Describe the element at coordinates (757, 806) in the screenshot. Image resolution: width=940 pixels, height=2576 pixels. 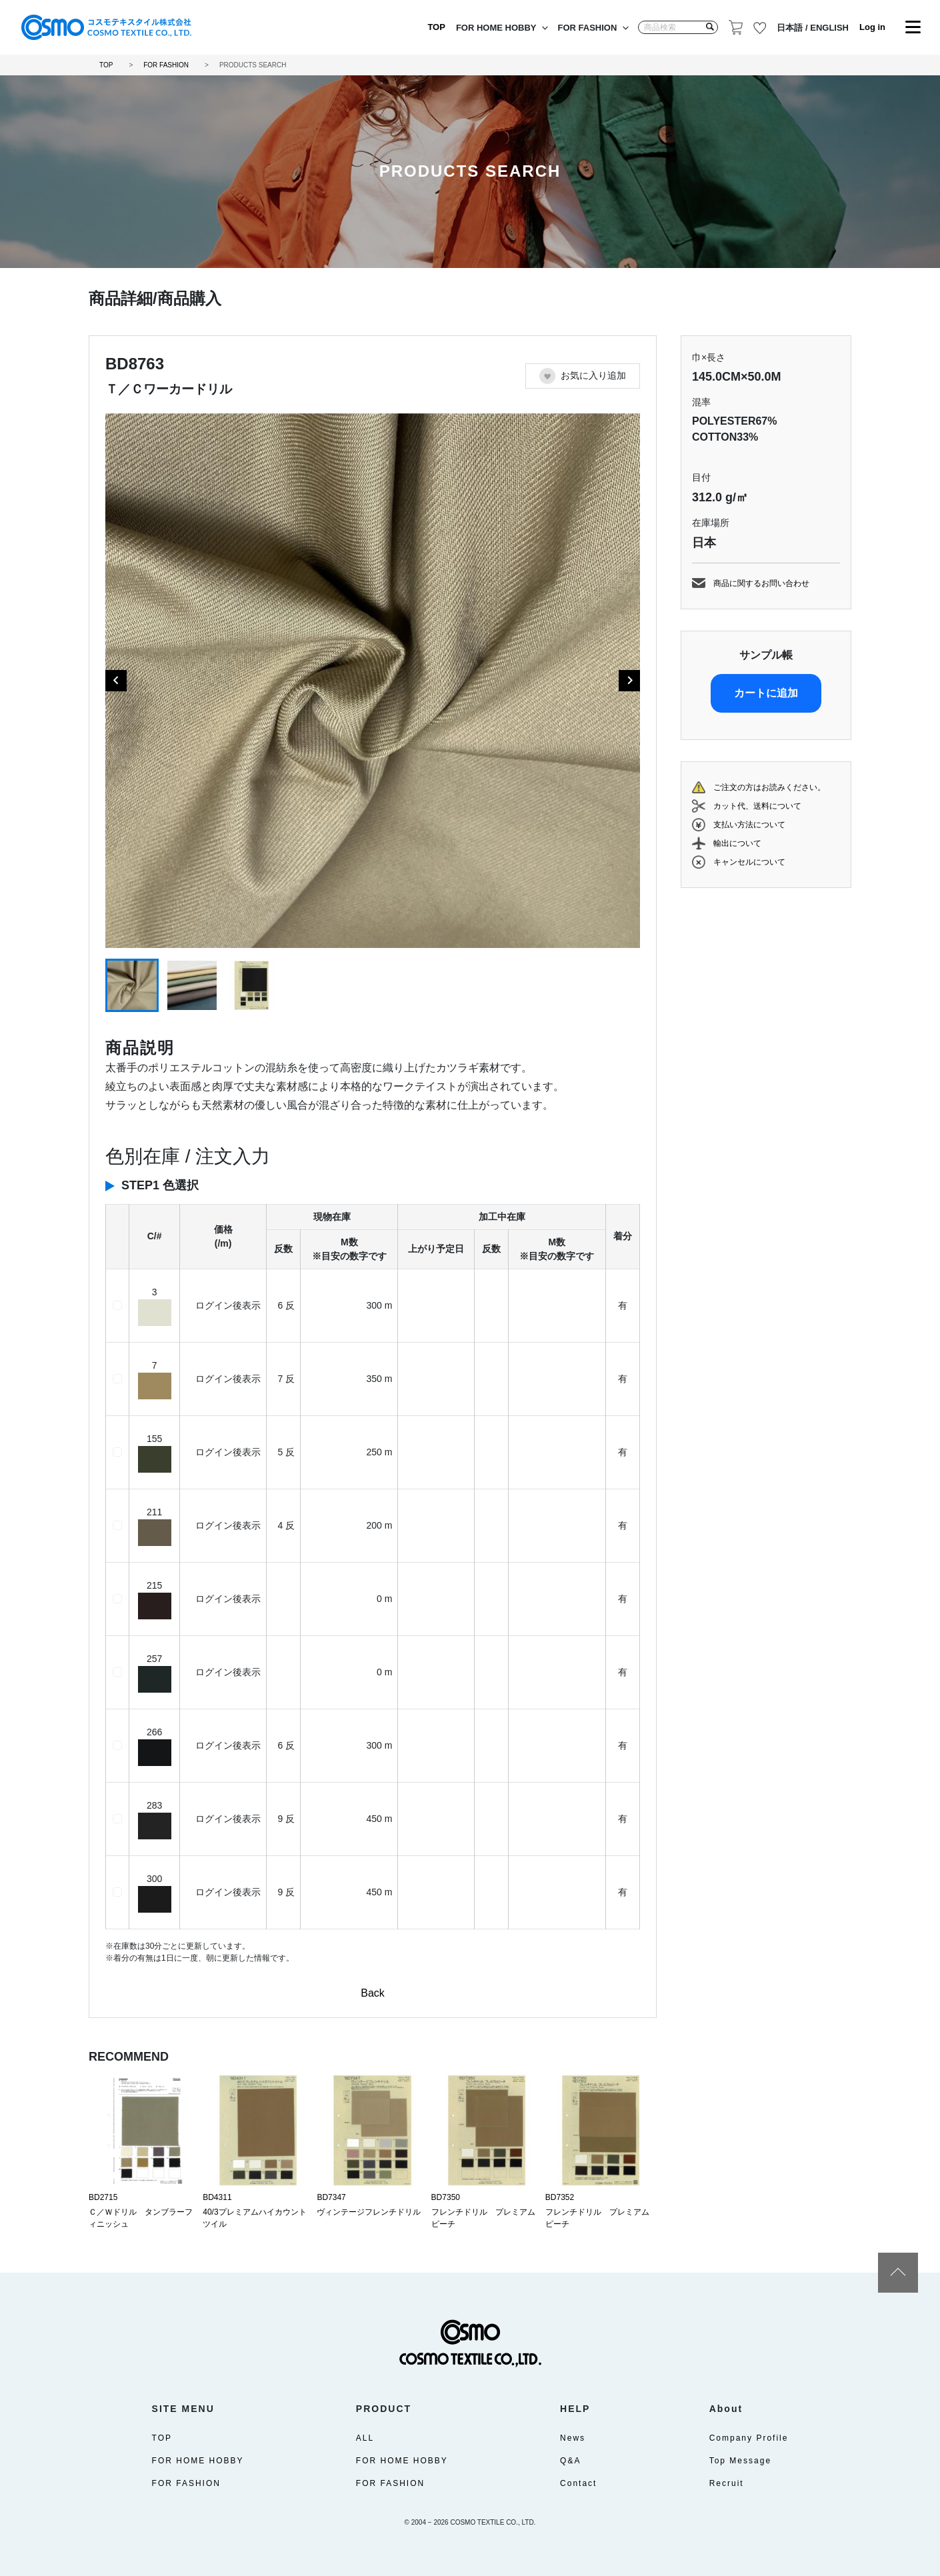
I see `カット代、送料について` at that location.